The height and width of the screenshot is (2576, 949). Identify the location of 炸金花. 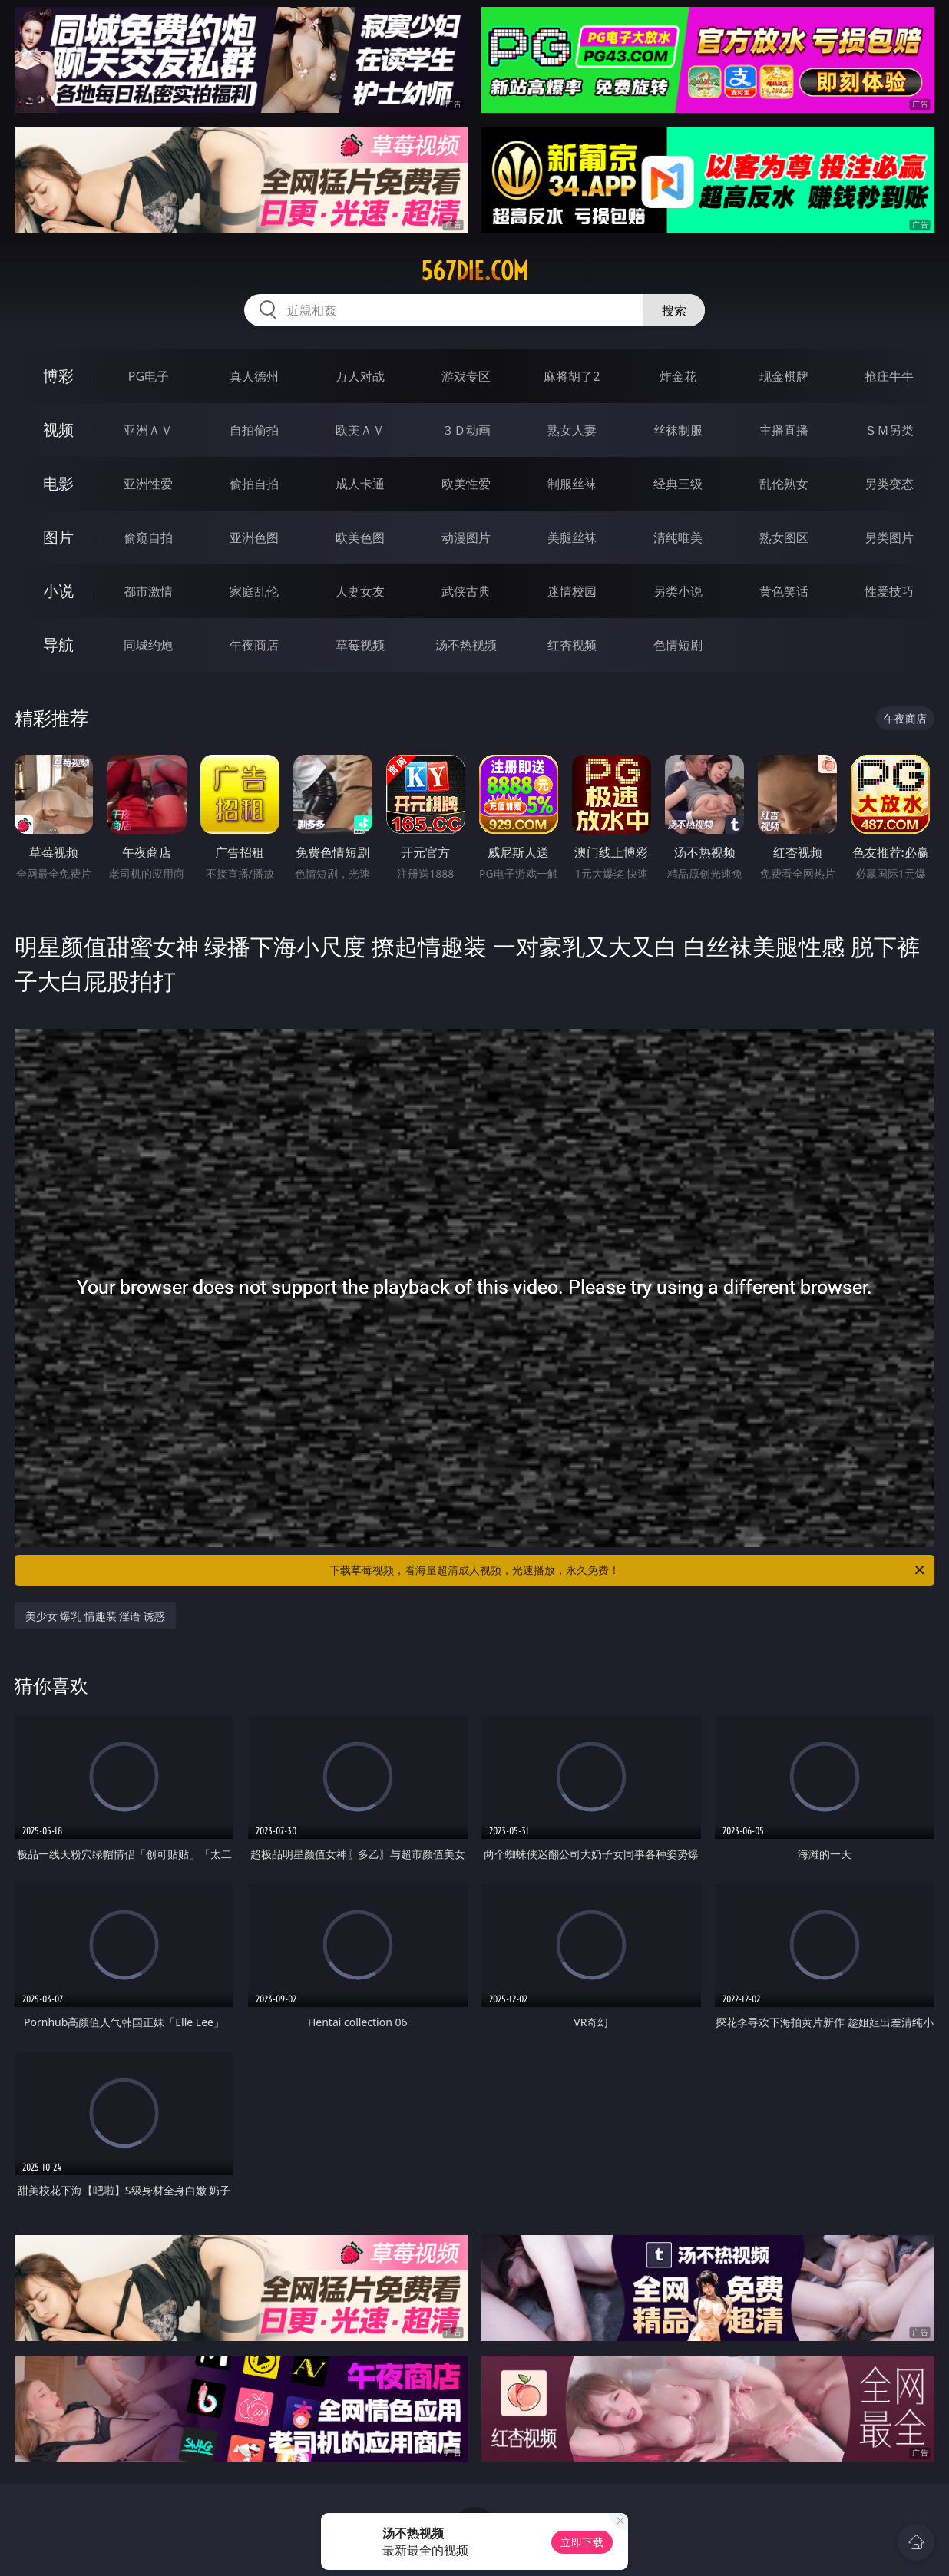
(678, 376).